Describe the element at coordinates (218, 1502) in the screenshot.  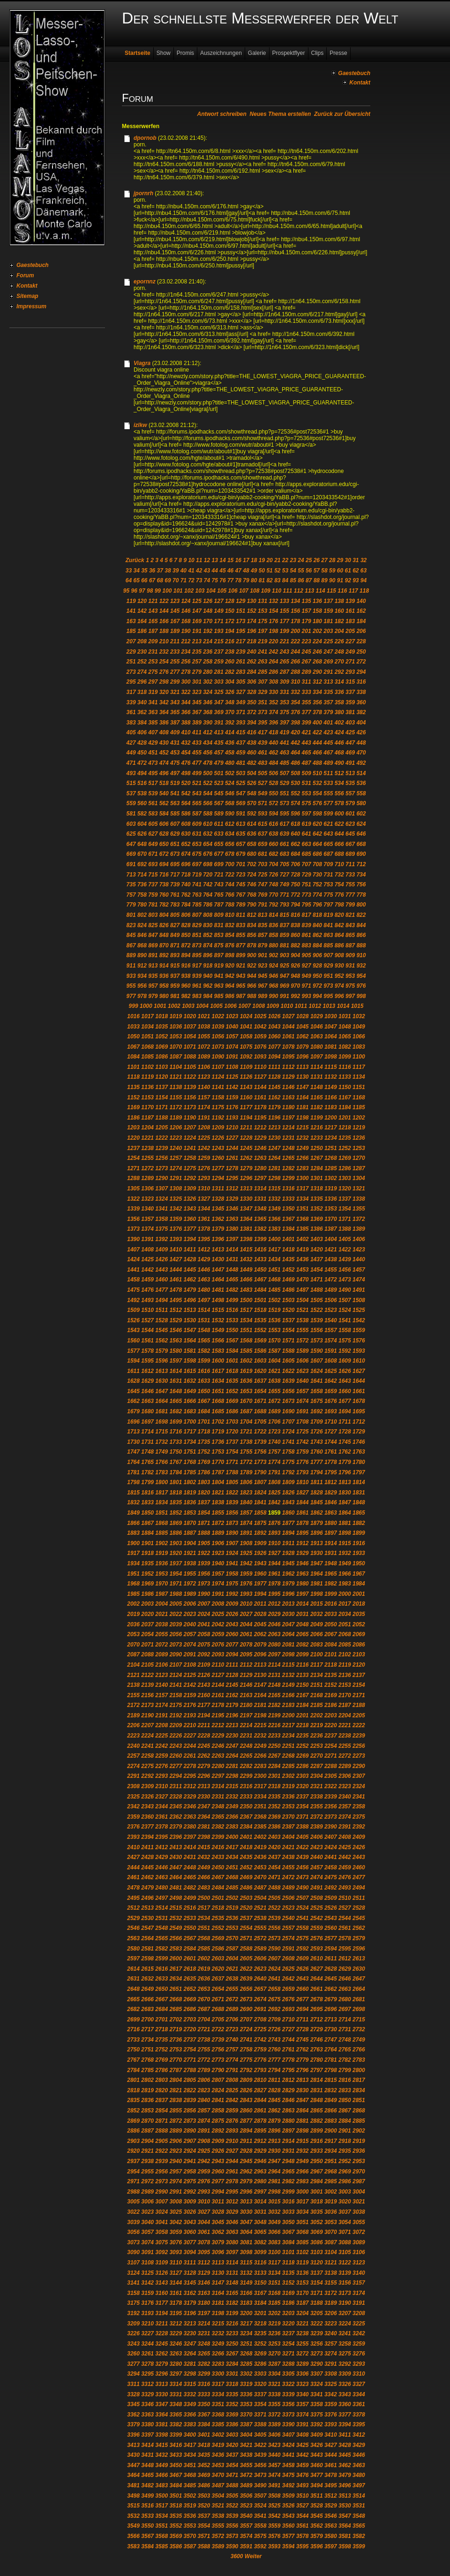
I see `1838` at that location.